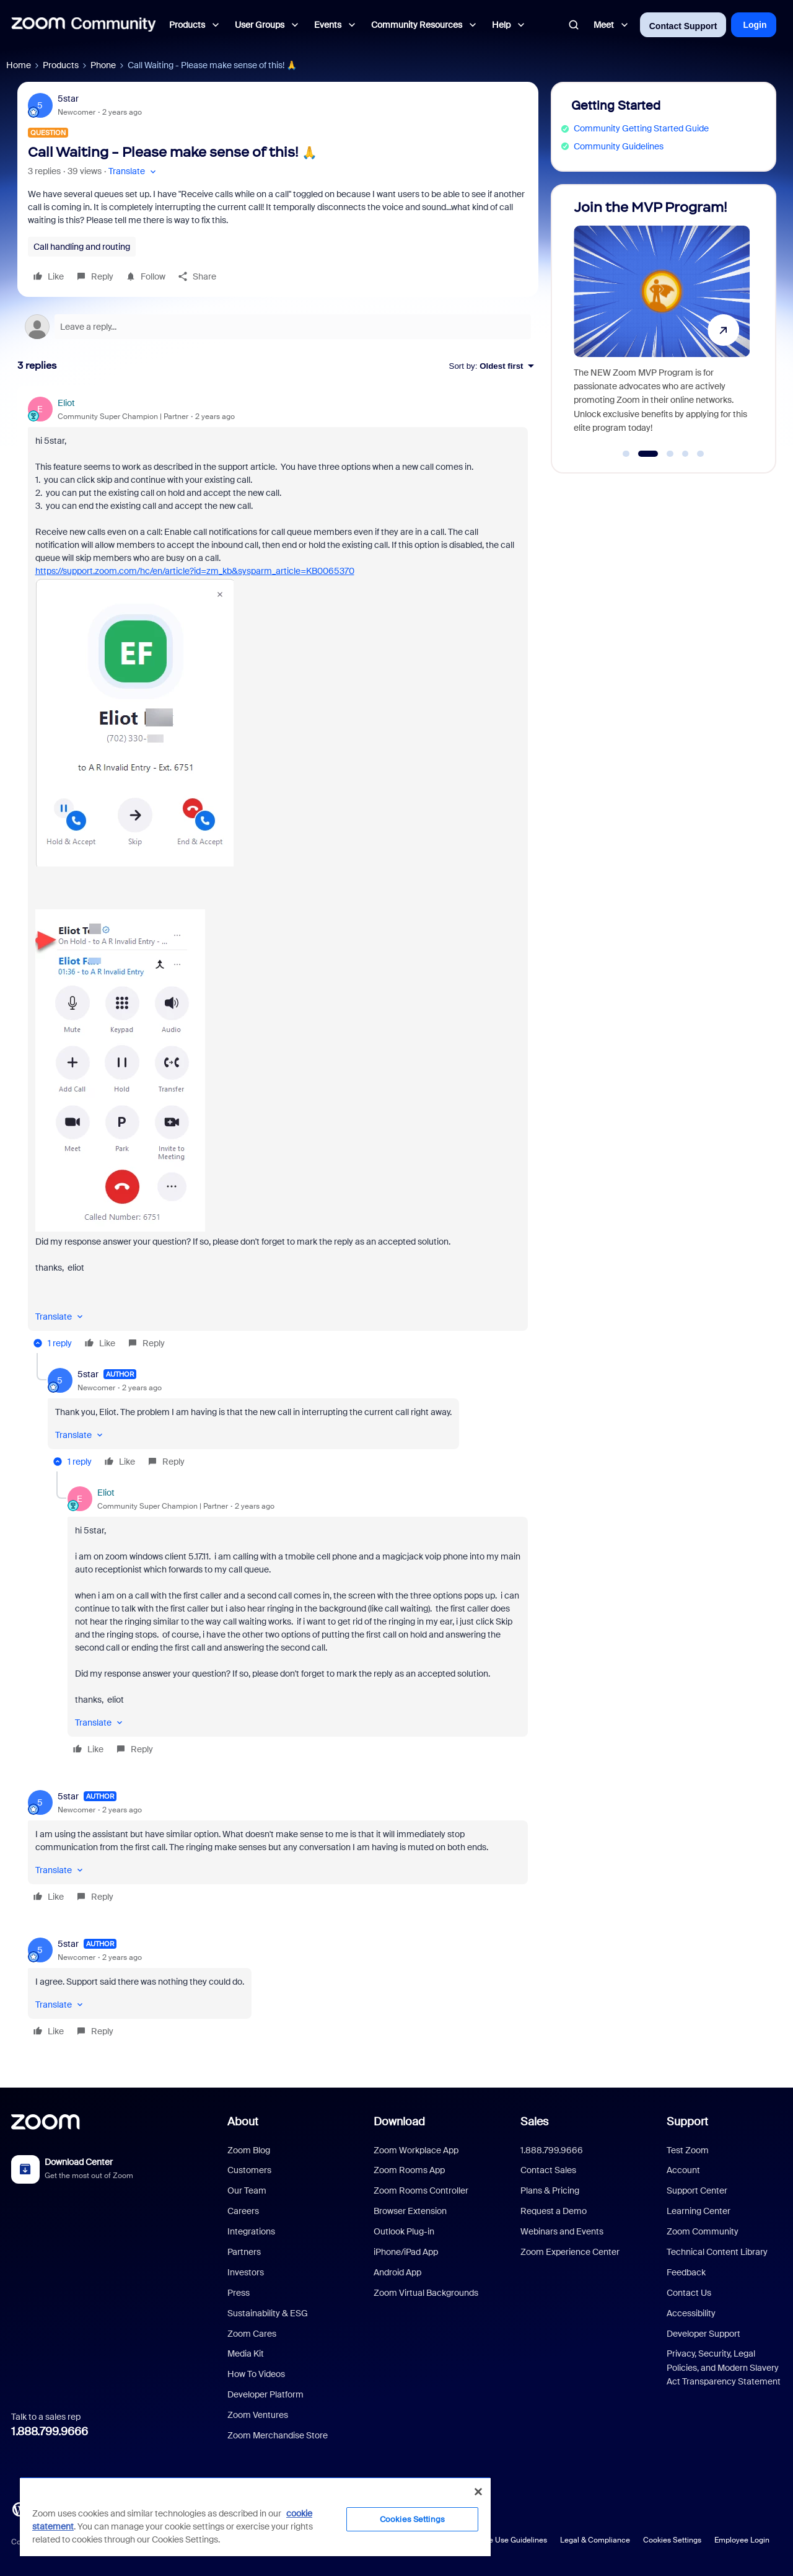 The image size is (793, 2576). What do you see at coordinates (248, 2150) in the screenshot?
I see `Zoom Blog` at bounding box center [248, 2150].